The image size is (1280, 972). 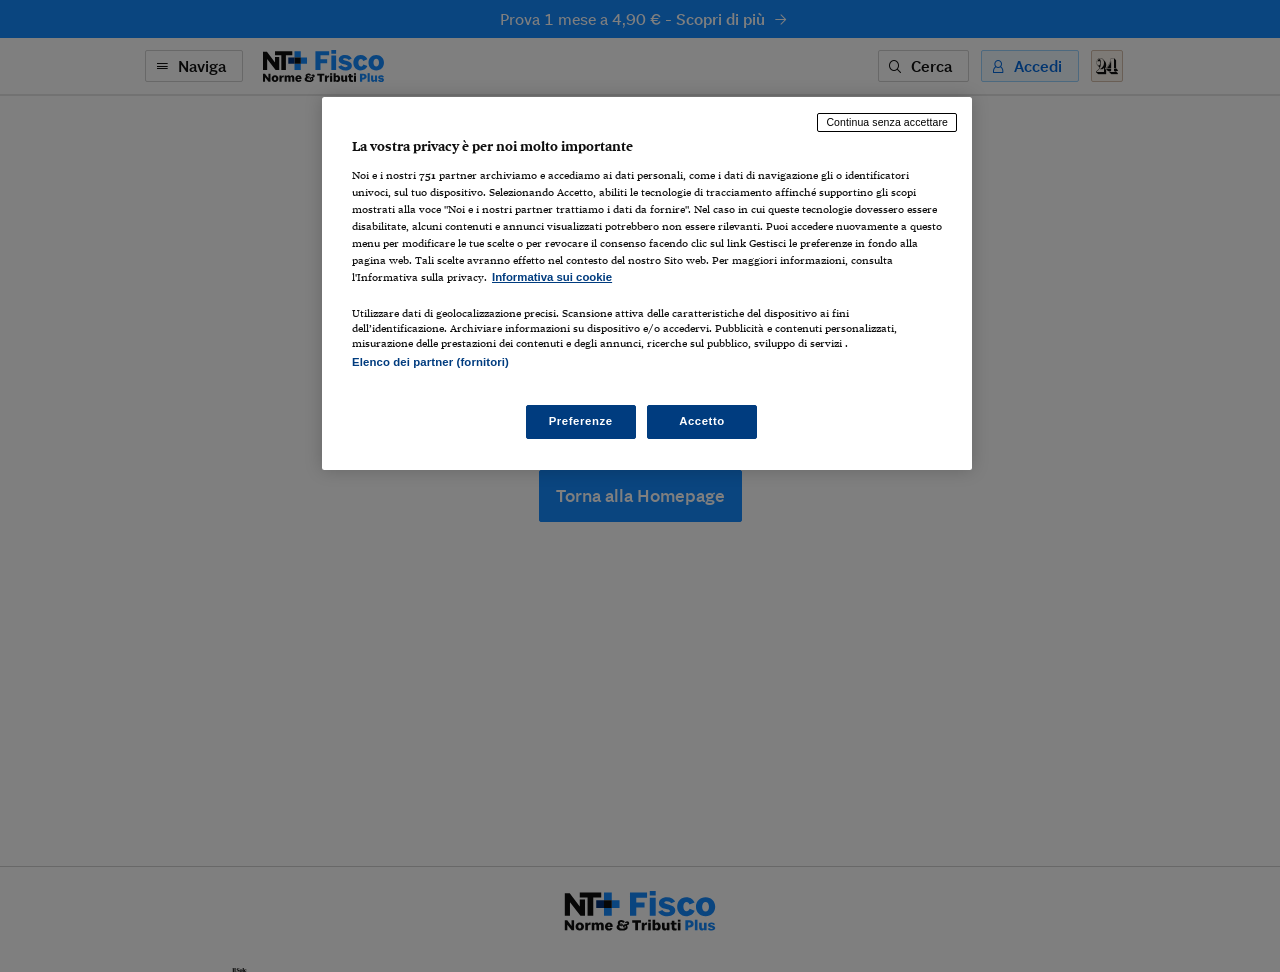 What do you see at coordinates (430, 362) in the screenshot?
I see `Elenco dei partner (fornitori)` at bounding box center [430, 362].